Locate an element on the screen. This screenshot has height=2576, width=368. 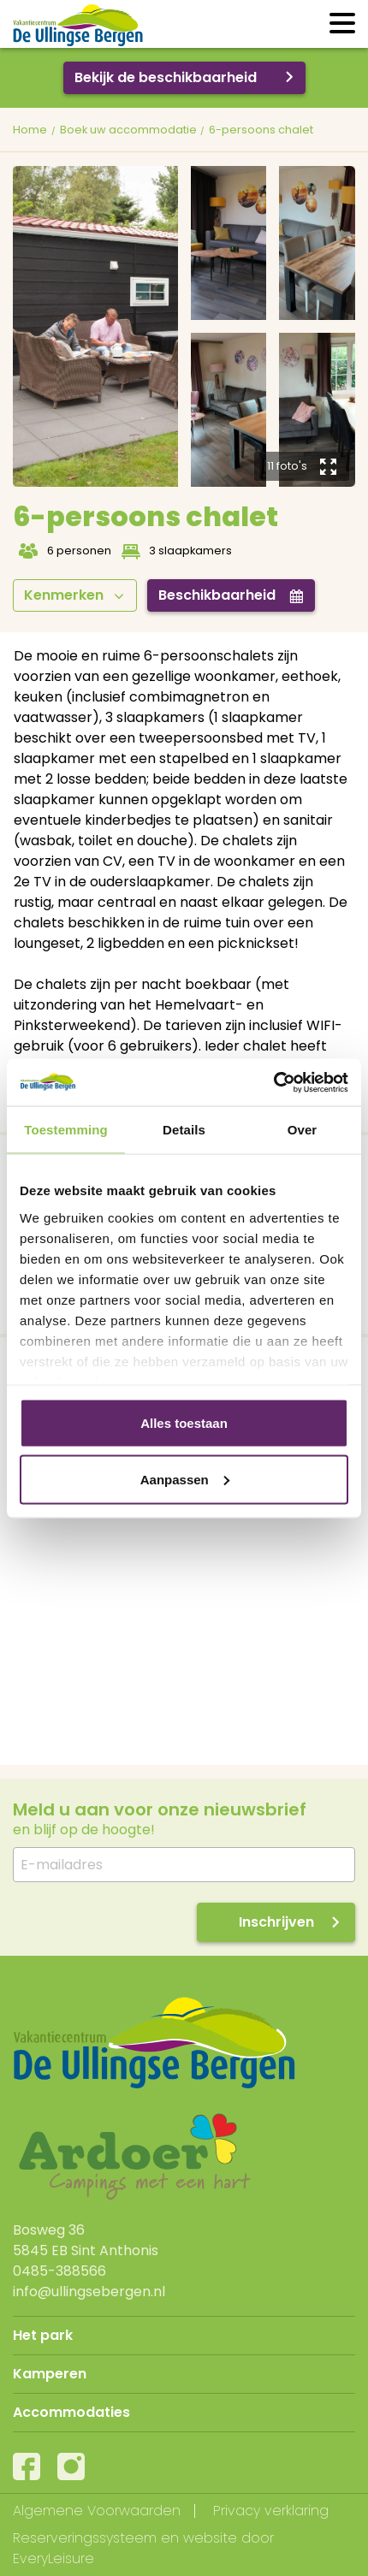
Kenmerken is located at coordinates (73, 595).